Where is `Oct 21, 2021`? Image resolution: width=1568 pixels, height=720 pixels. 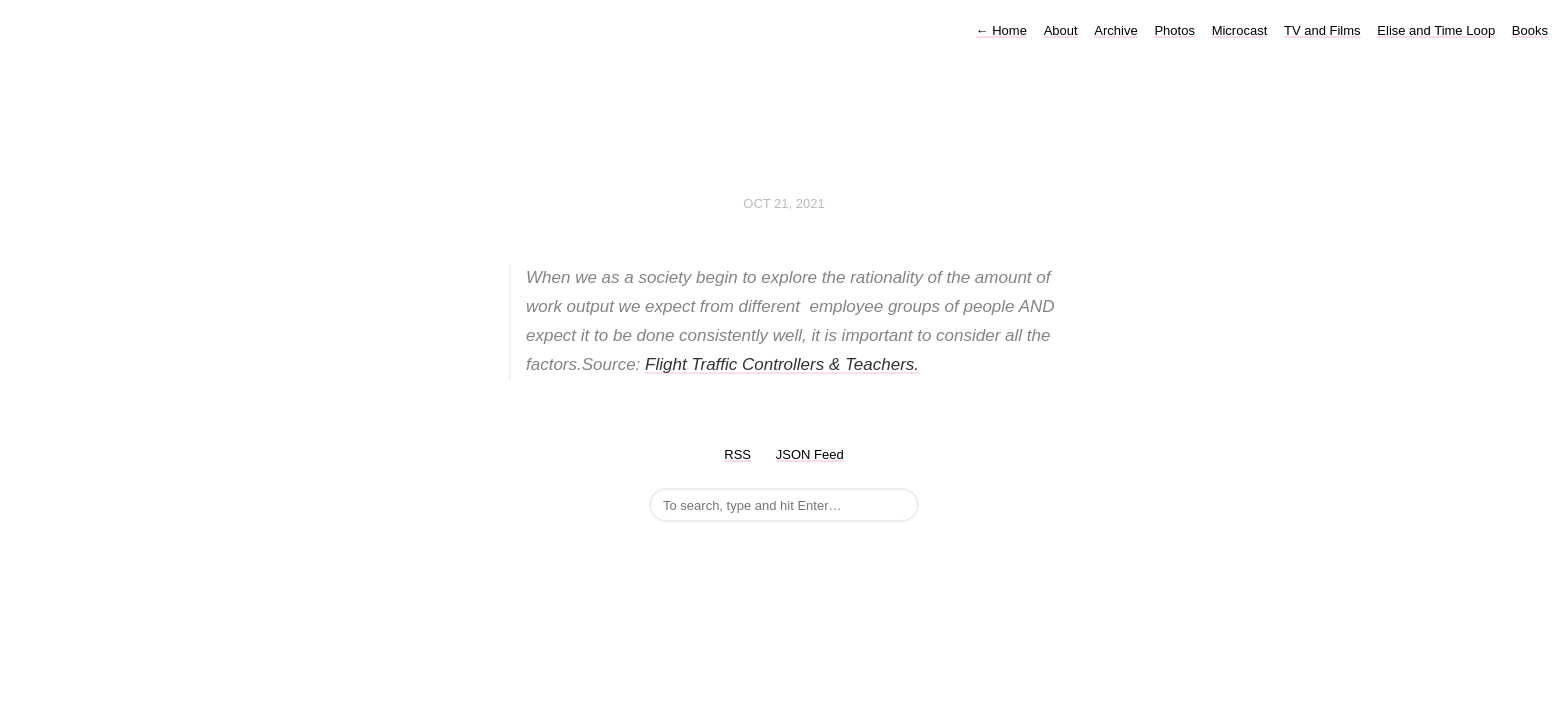
Oct 21, 2021 is located at coordinates (783, 203).